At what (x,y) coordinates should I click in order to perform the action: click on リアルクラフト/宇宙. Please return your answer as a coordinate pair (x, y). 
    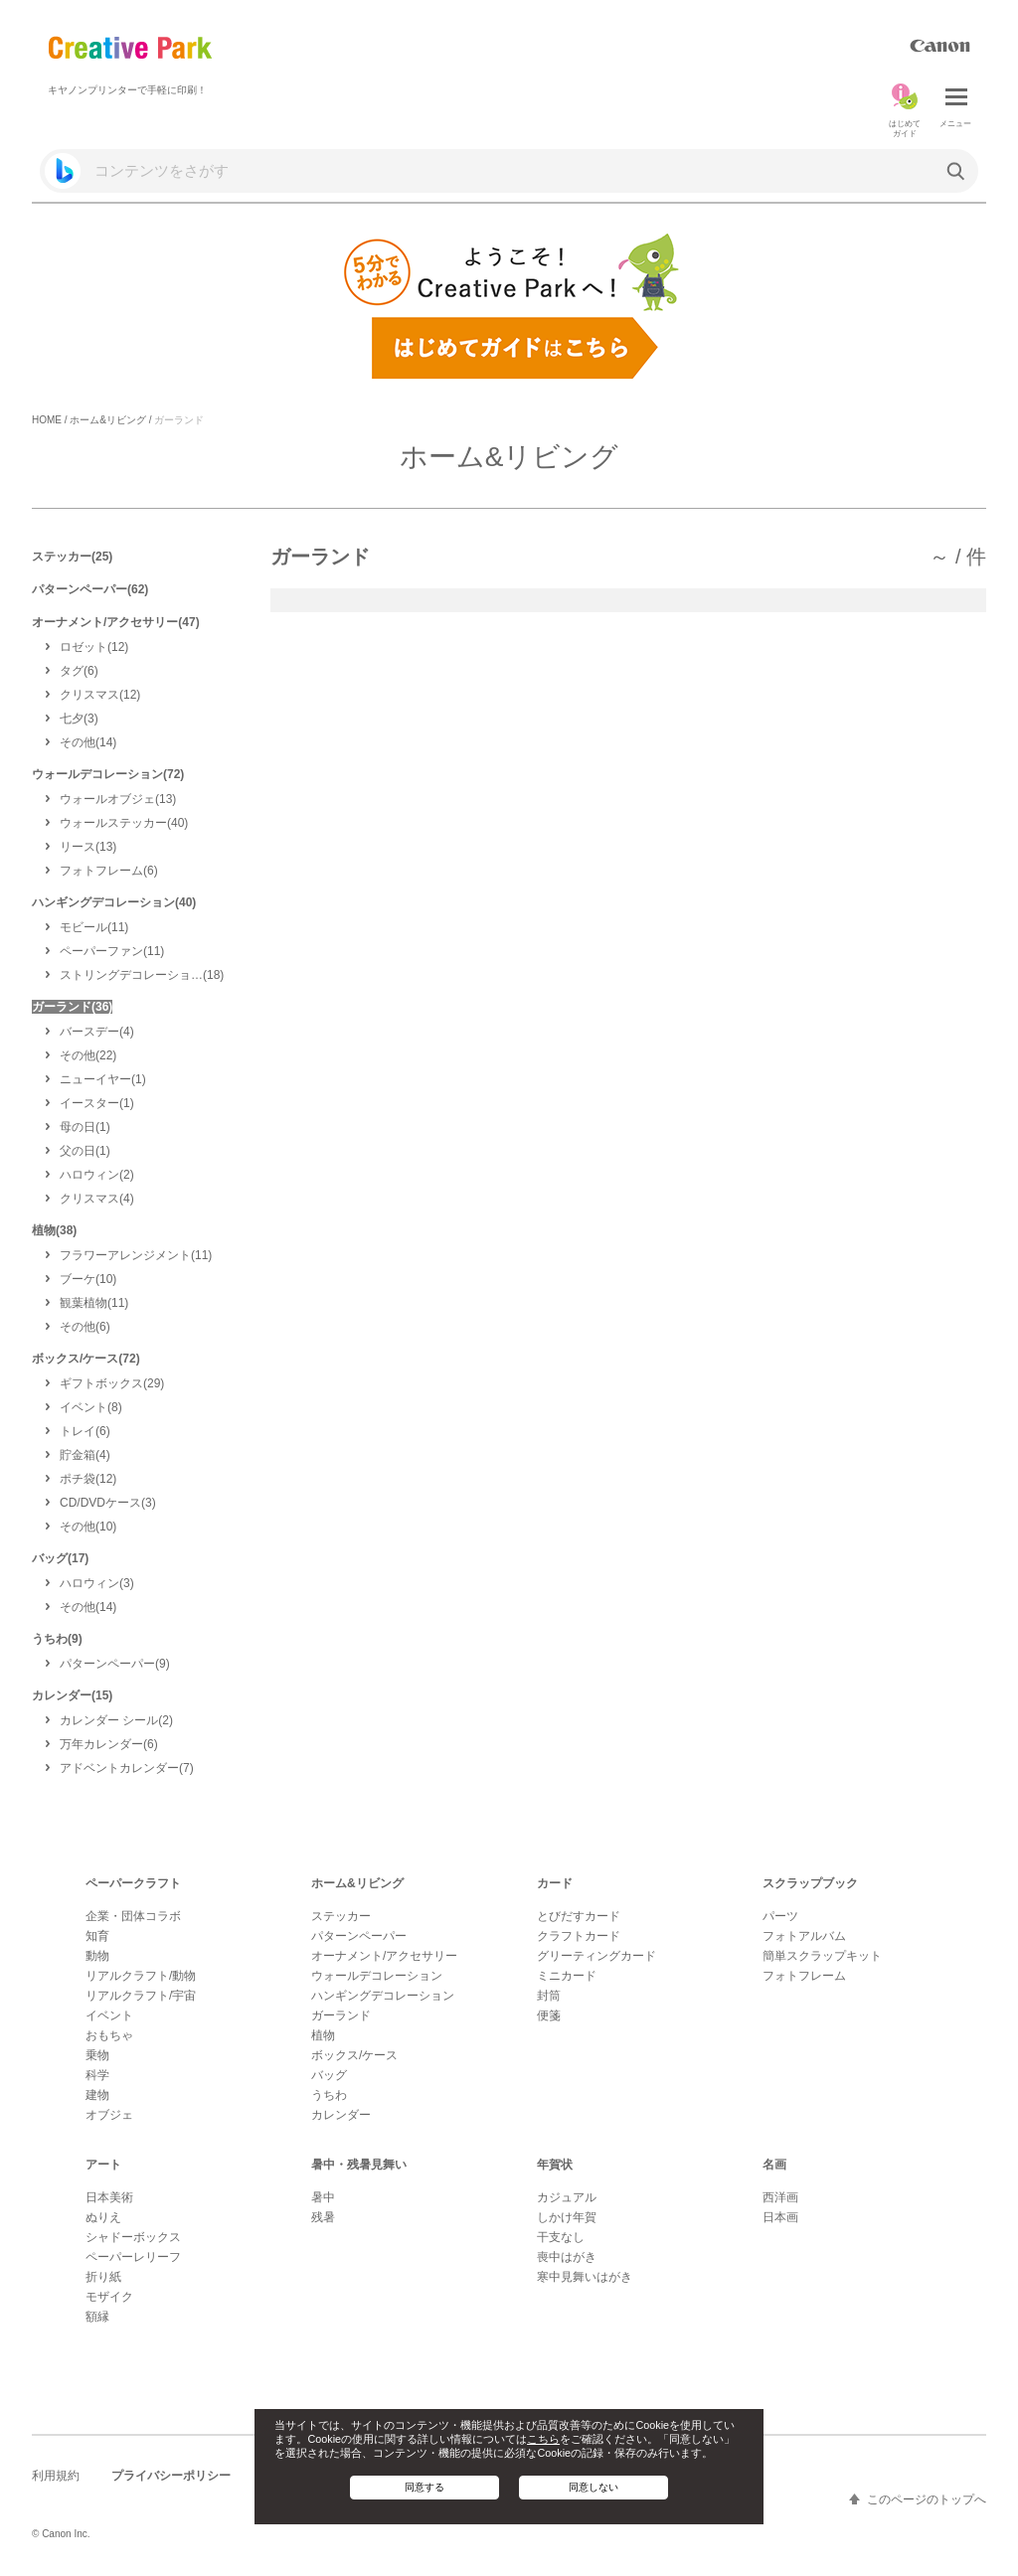
    Looking at the image, I should click on (140, 1996).